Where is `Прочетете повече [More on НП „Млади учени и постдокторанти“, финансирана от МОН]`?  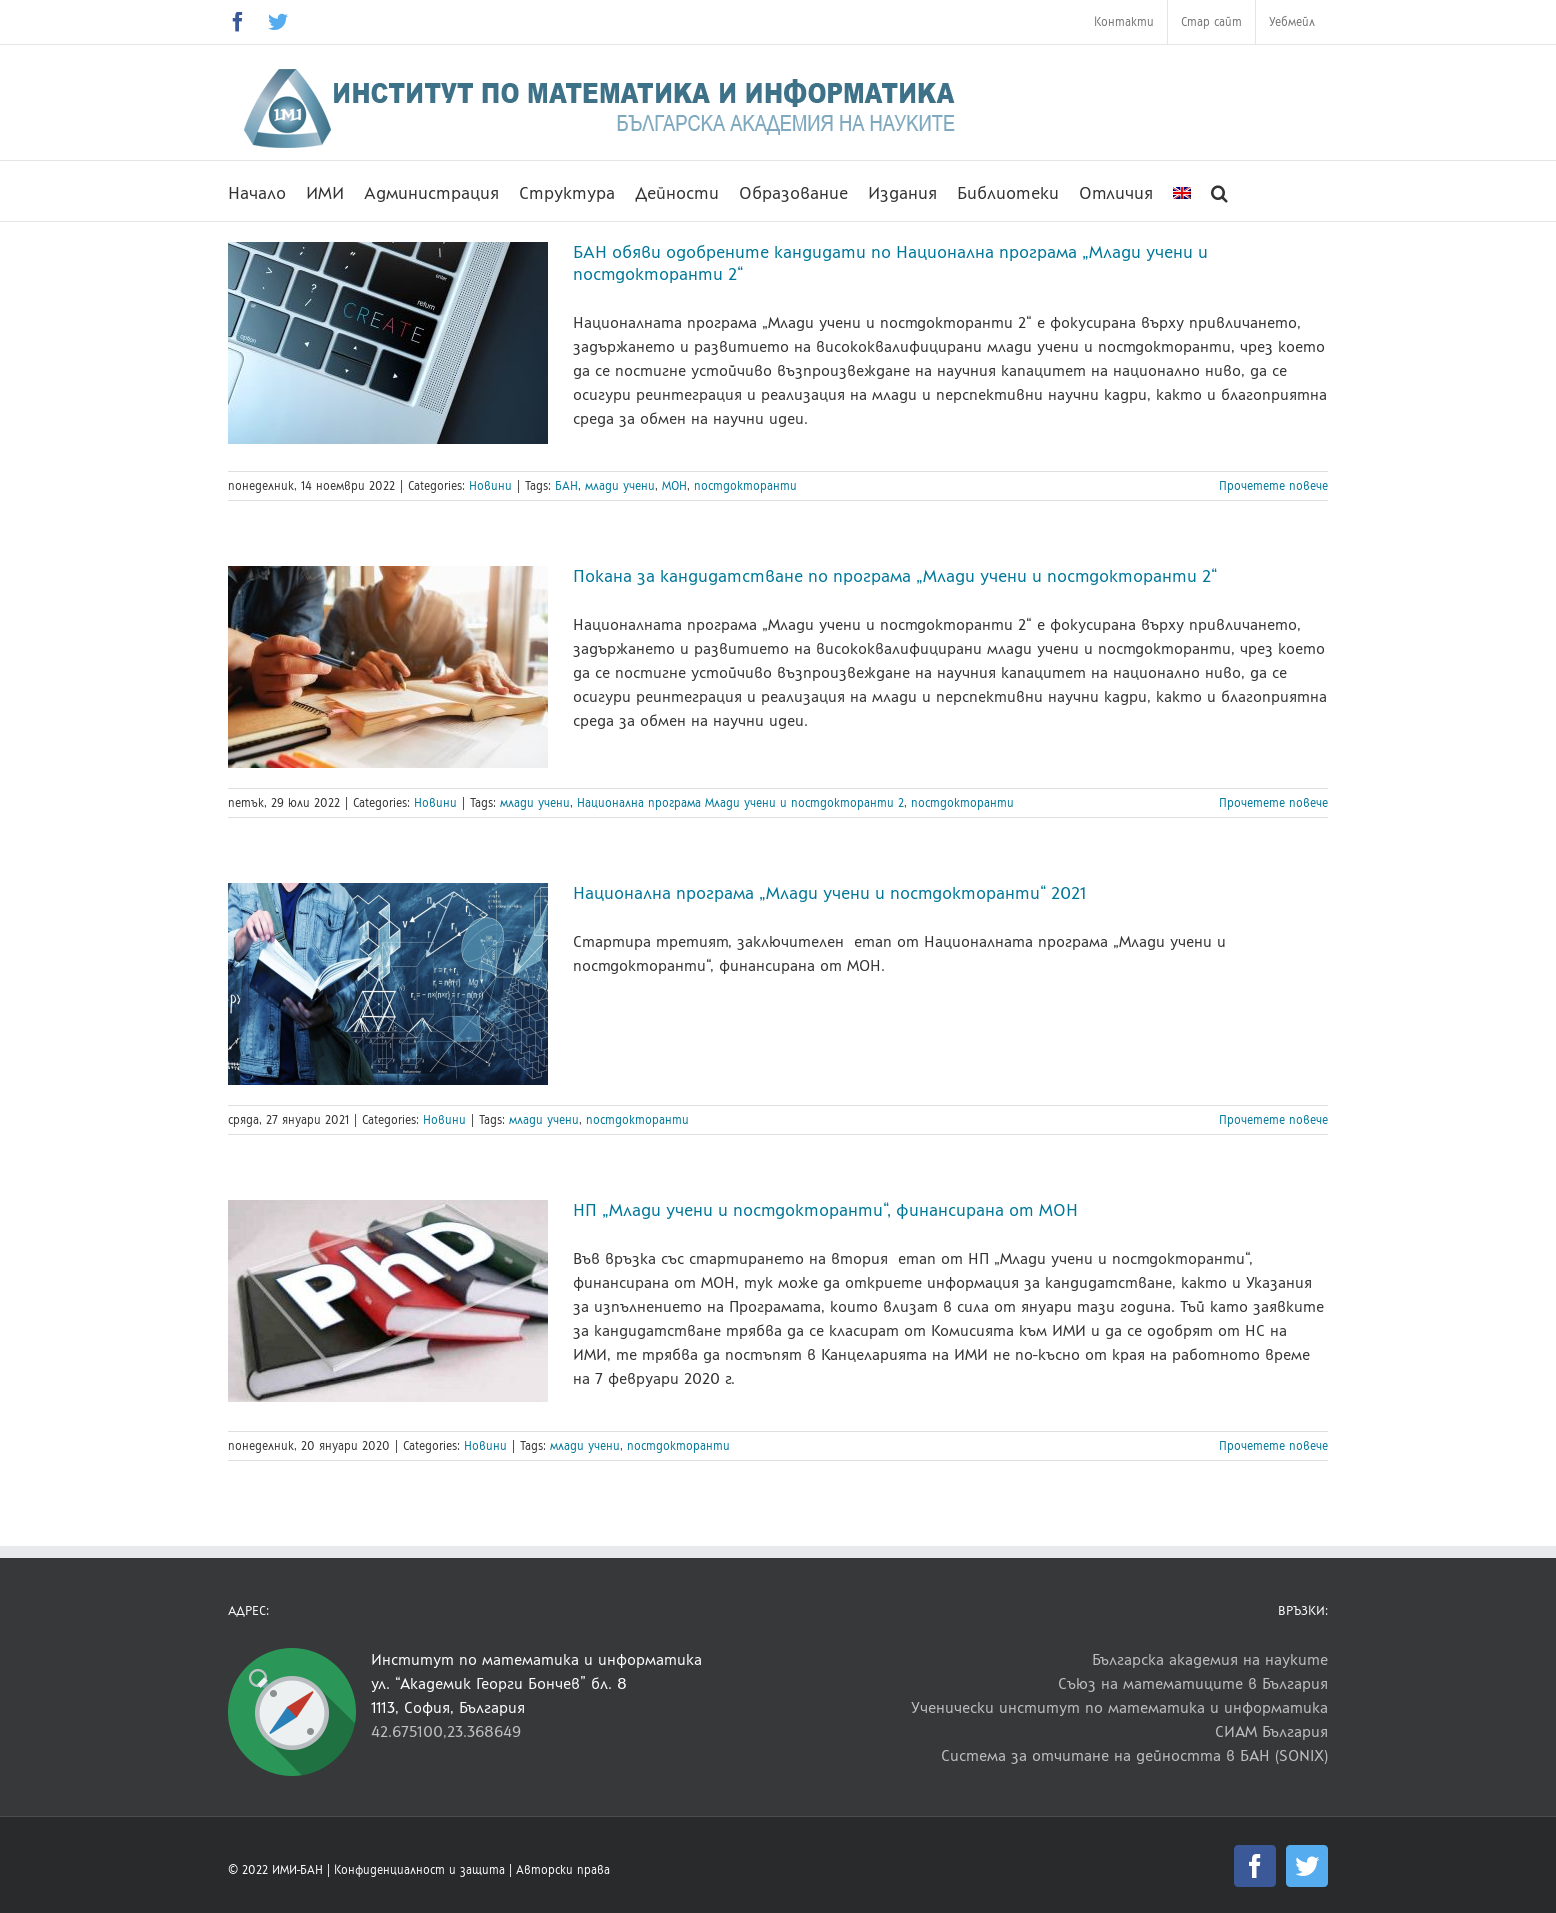 Прочетете повече [More on НП „Млади учени и постдокторанти“, финансирана от МОН] is located at coordinates (1273, 1446).